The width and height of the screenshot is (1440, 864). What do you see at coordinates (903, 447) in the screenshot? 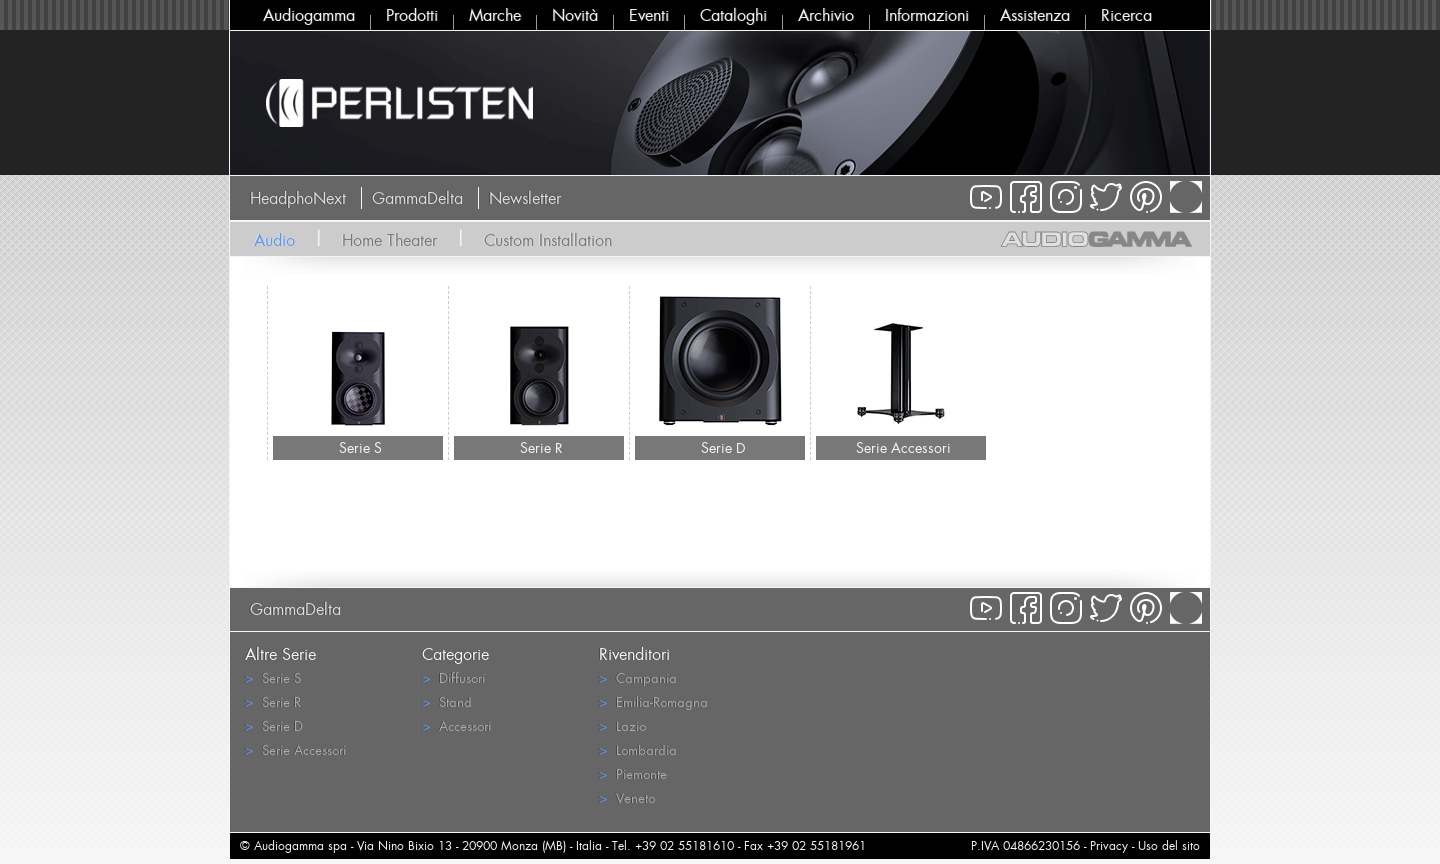
I see `Serie Accessori` at bounding box center [903, 447].